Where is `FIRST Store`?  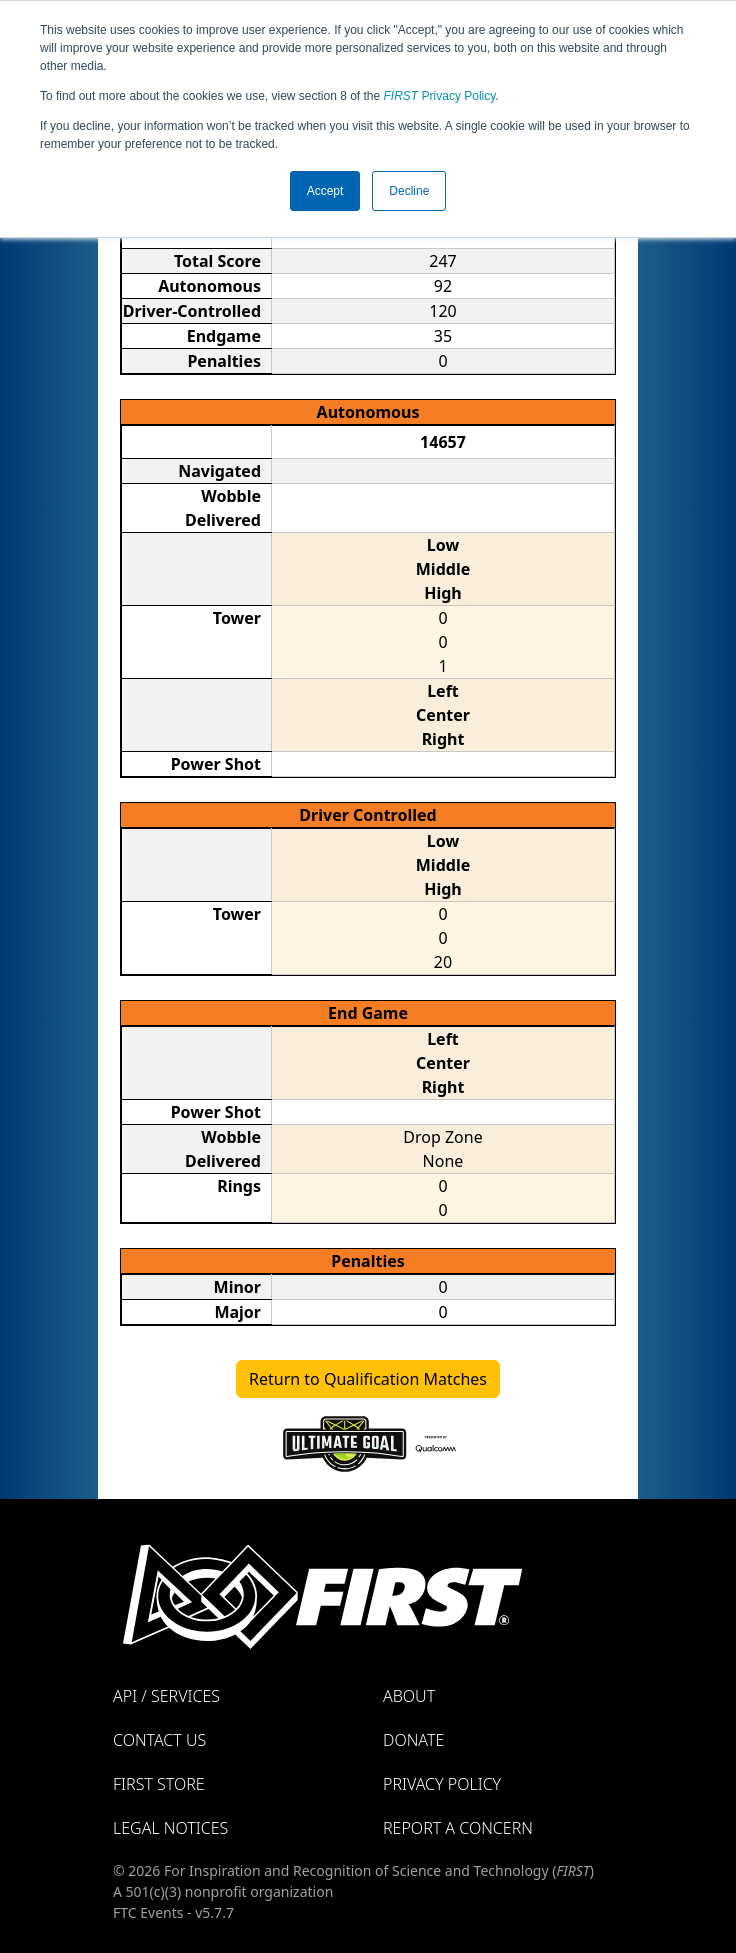
FIRST Store is located at coordinates (159, 1784).